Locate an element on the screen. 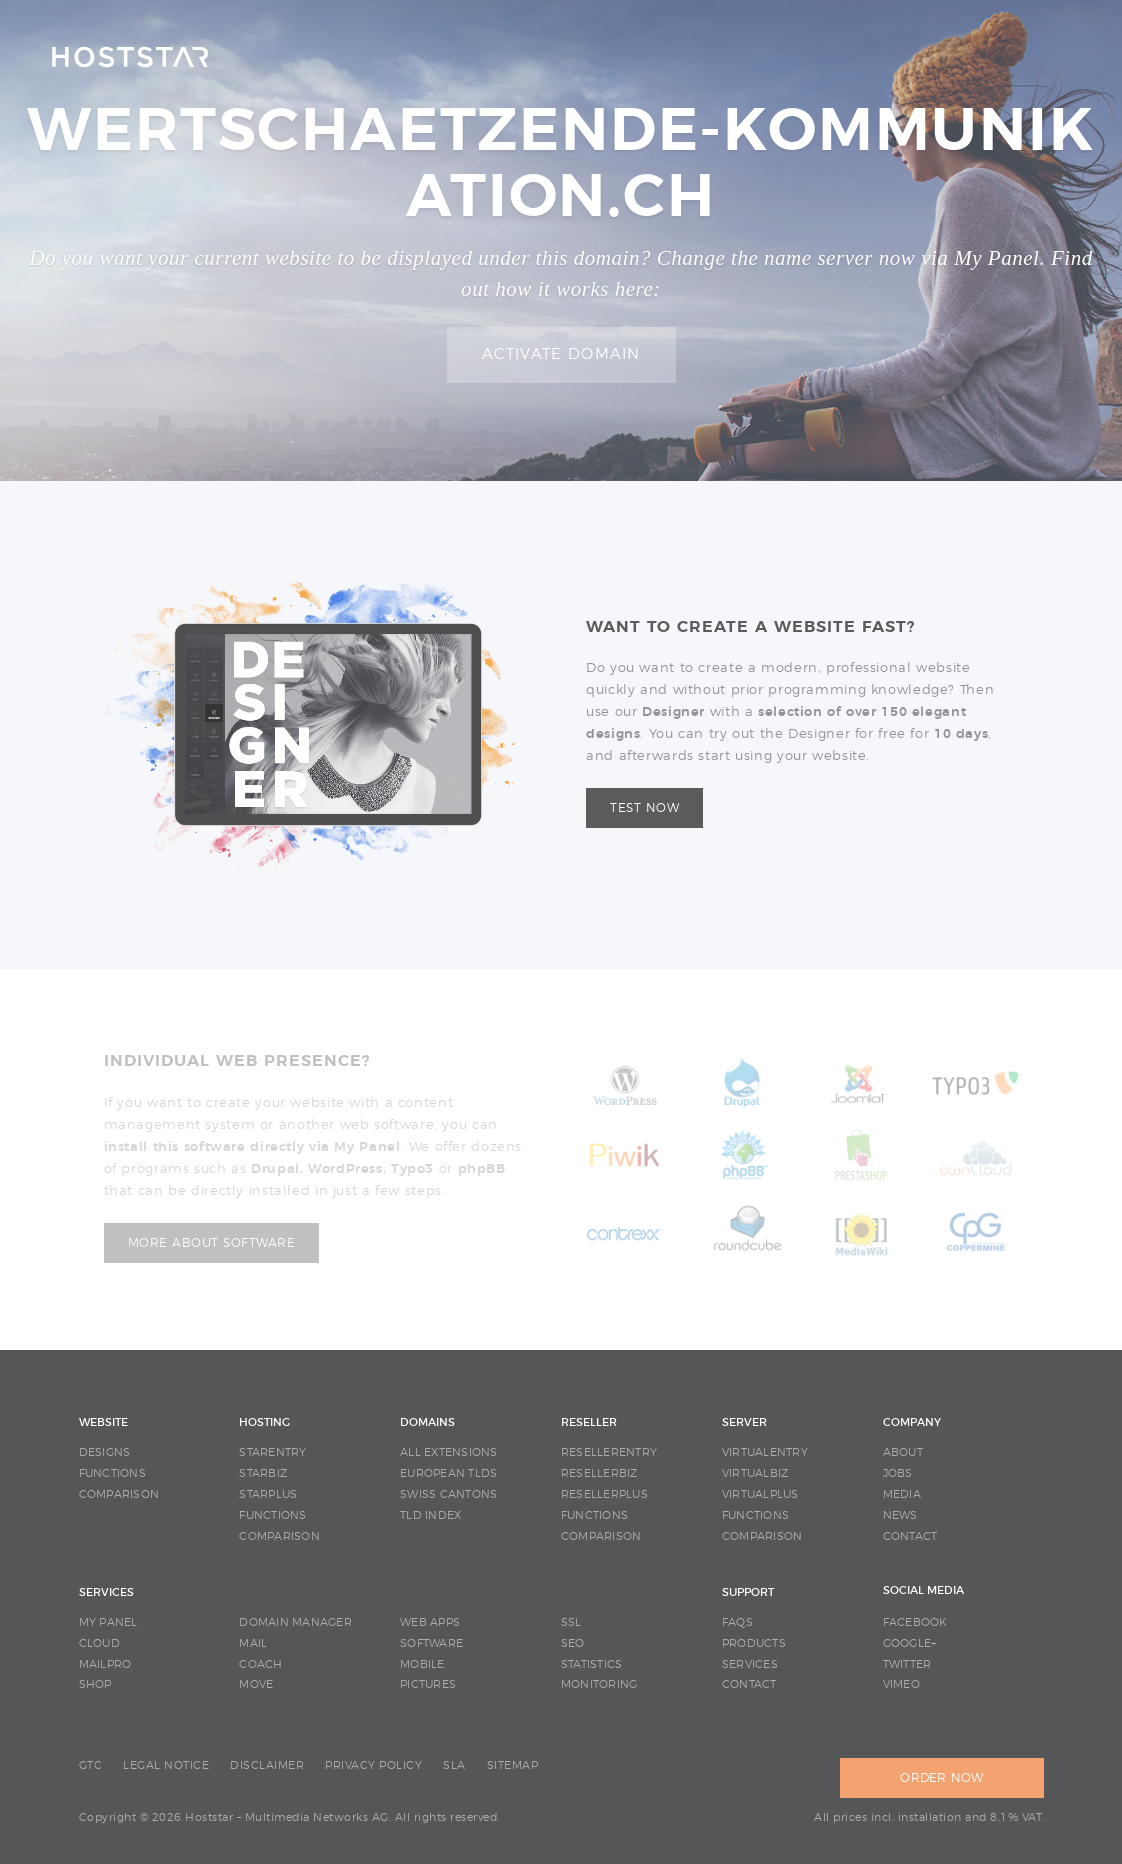 Image resolution: width=1122 pixels, height=1864 pixels. Facebook is located at coordinates (915, 1622).